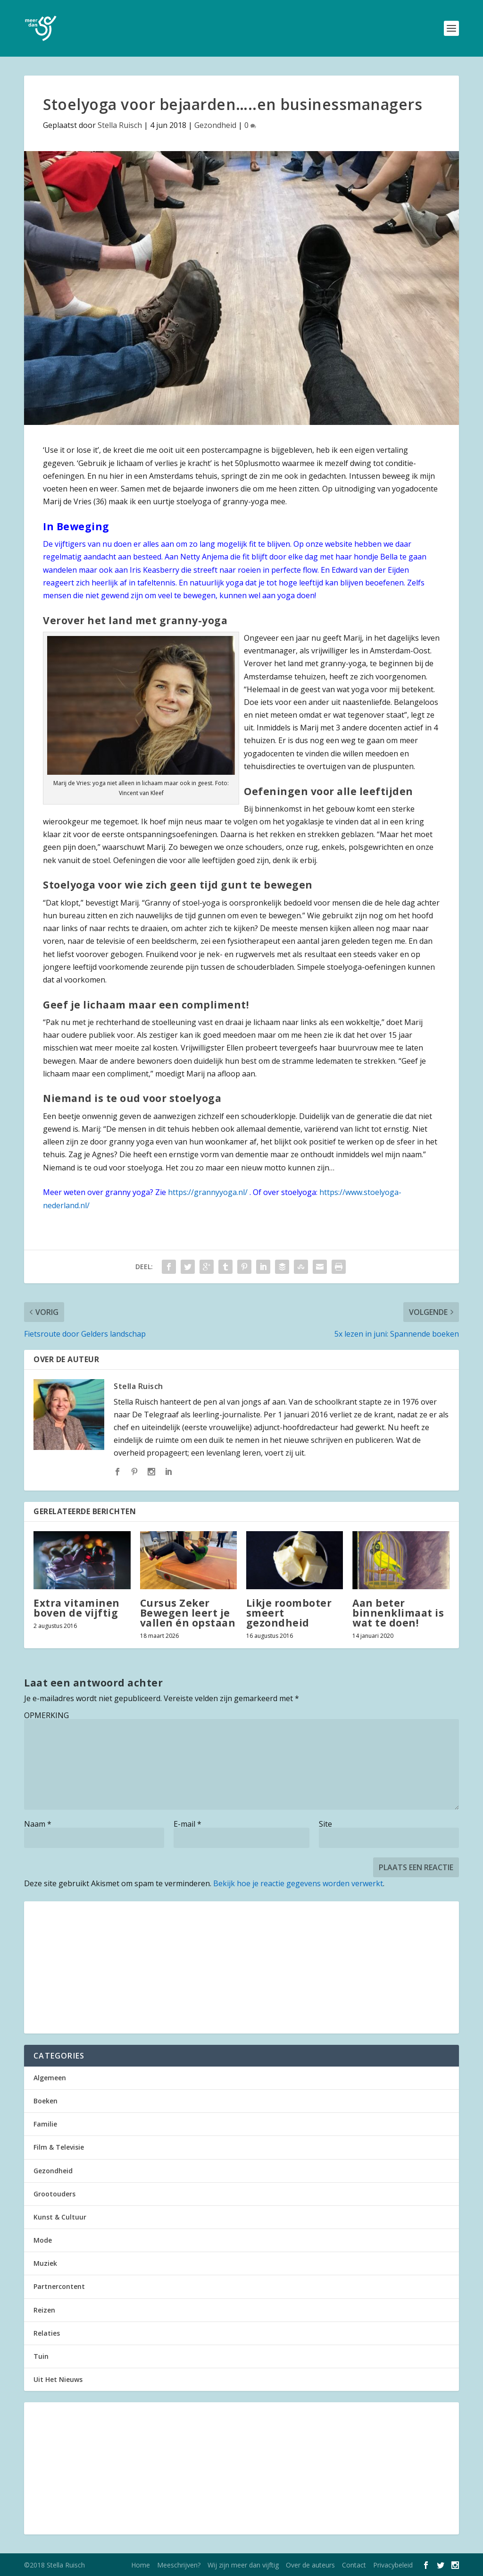 Image resolution: width=483 pixels, height=2576 pixels. I want to click on Film & Televisie, so click(58, 2147).